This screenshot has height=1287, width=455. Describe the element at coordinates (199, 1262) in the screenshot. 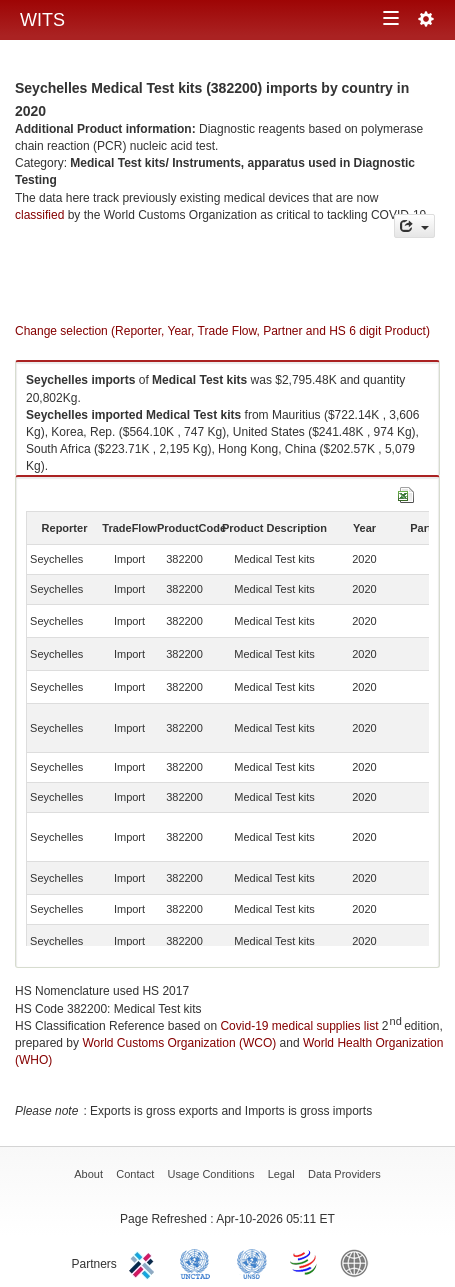

I see `UNCTAD` at that location.